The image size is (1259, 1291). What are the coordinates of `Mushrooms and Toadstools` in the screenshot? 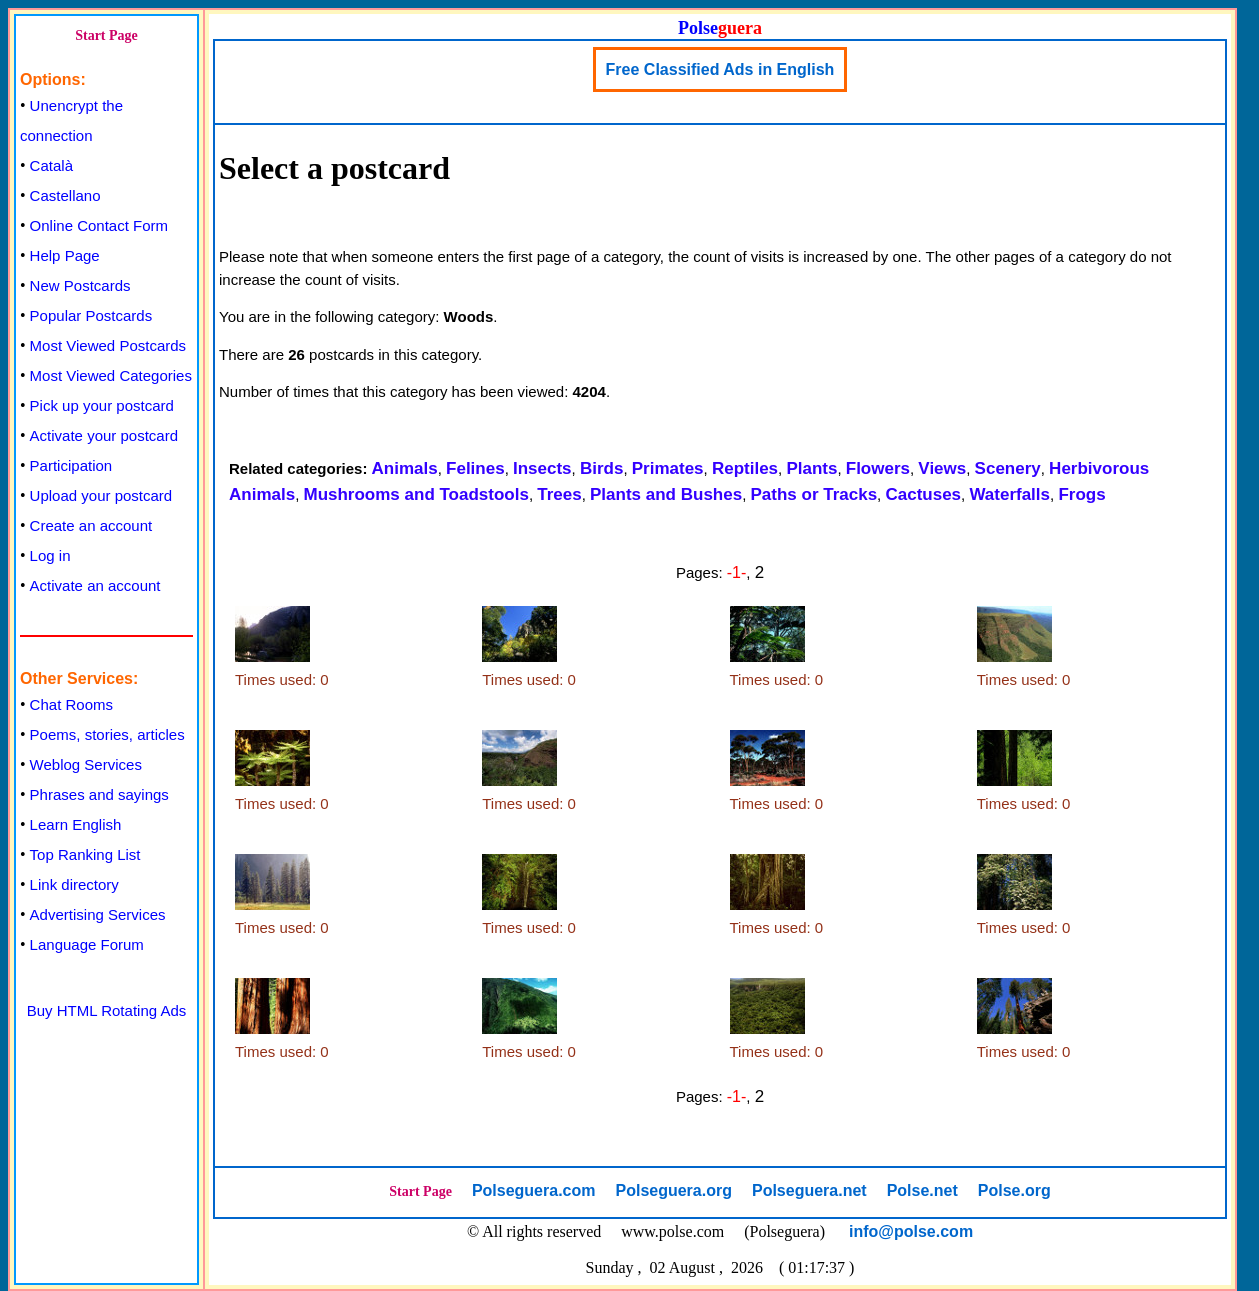 It's located at (415, 494).